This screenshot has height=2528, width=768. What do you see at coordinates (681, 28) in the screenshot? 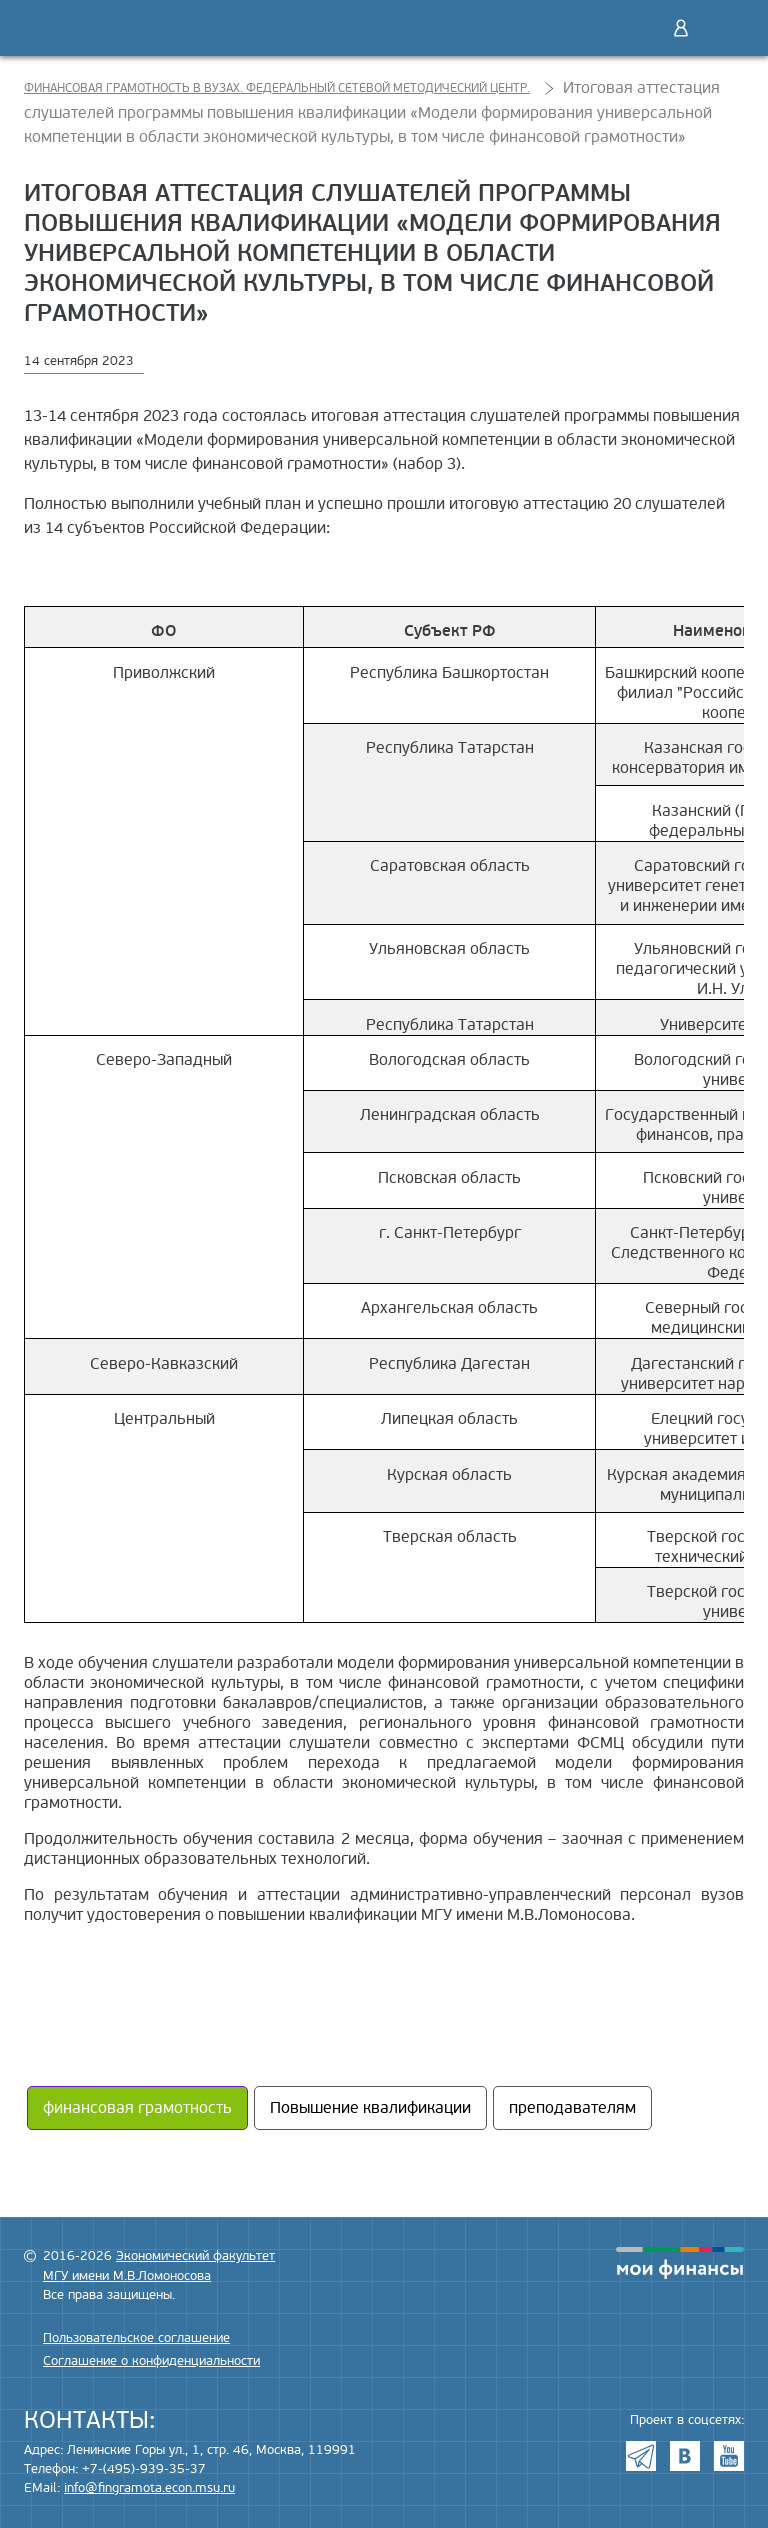
I see `Войти` at bounding box center [681, 28].